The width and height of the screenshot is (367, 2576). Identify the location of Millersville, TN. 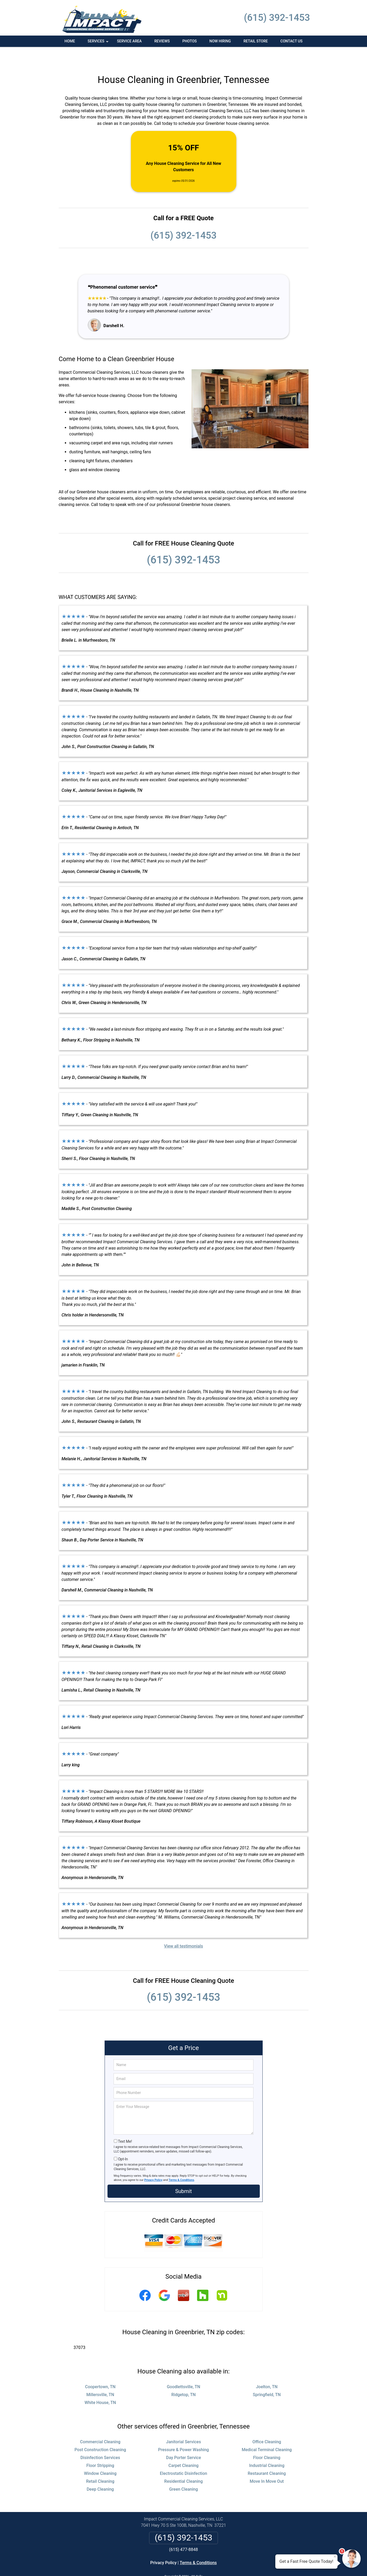
(100, 2376).